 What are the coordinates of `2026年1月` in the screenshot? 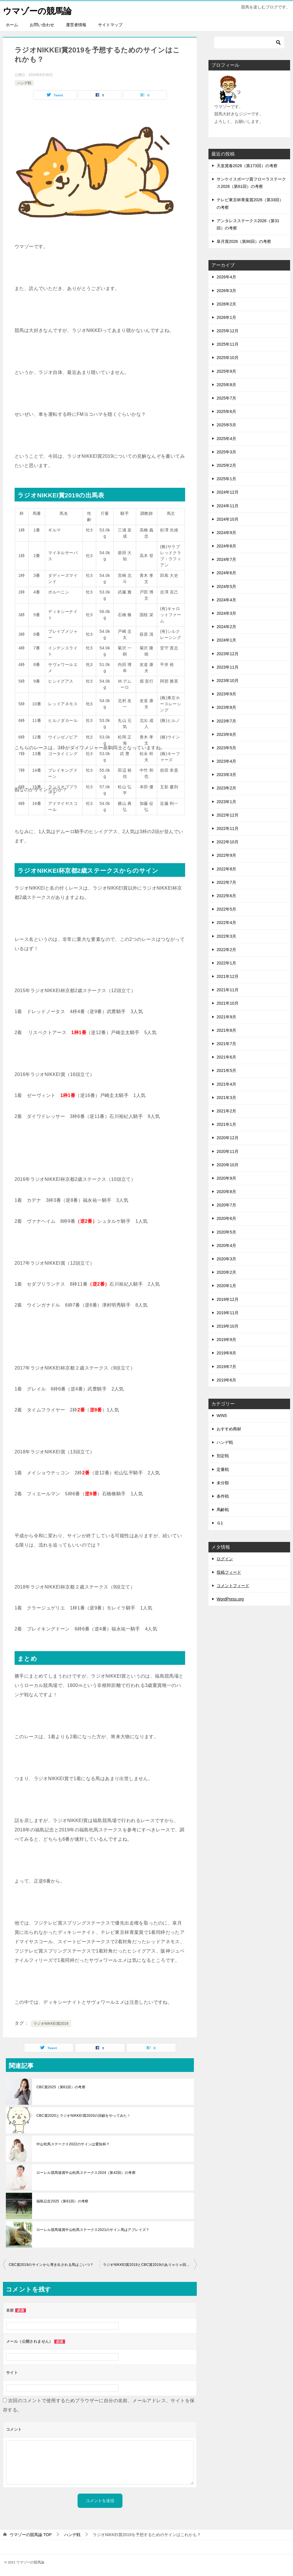 It's located at (226, 317).